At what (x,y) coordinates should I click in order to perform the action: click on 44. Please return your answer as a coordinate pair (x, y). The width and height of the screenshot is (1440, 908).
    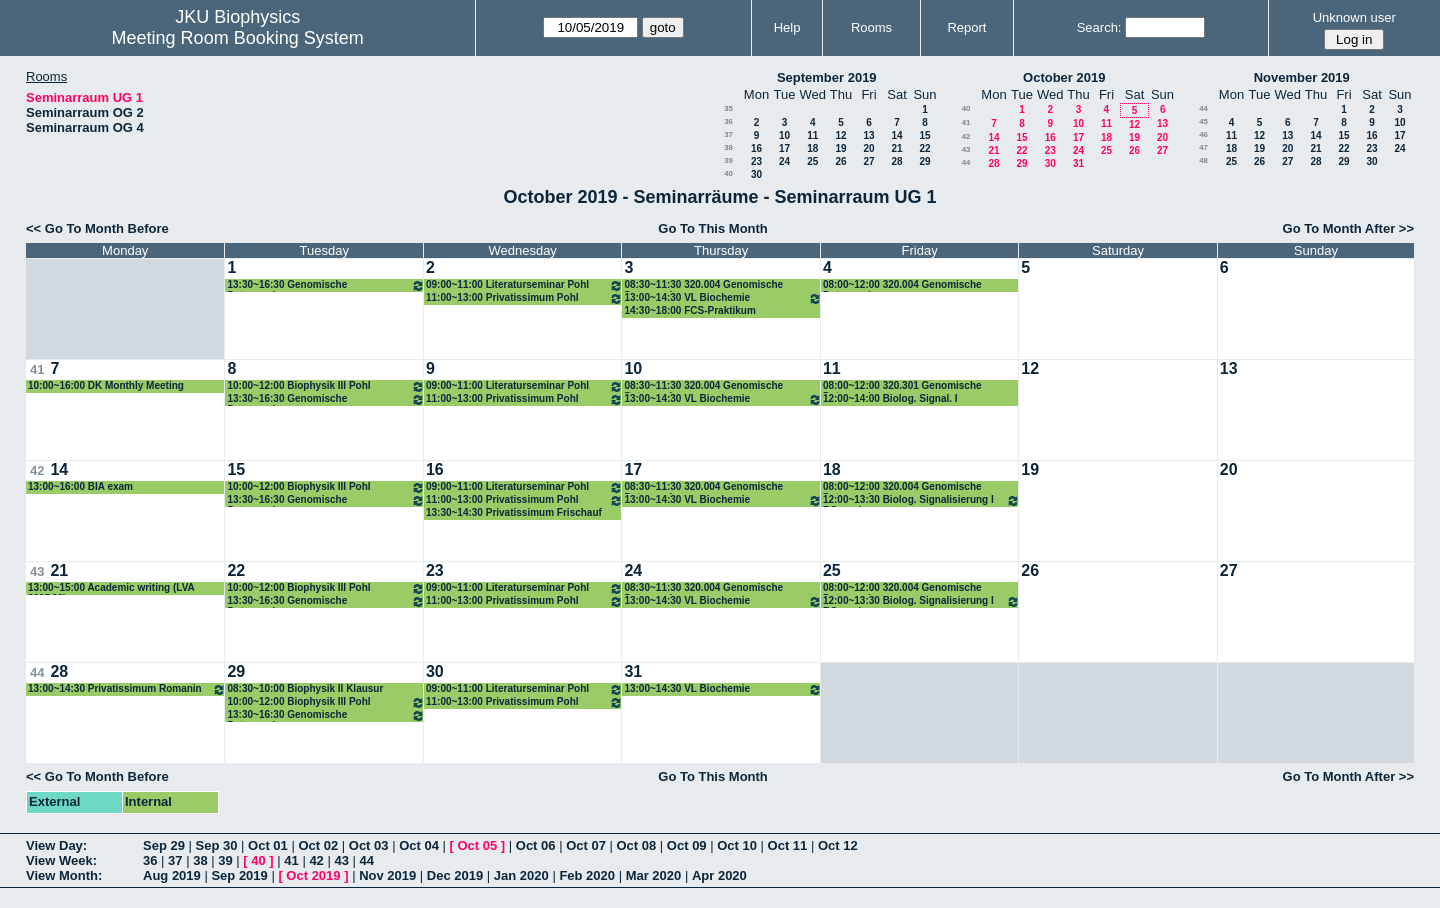
    Looking at the image, I should click on (966, 162).